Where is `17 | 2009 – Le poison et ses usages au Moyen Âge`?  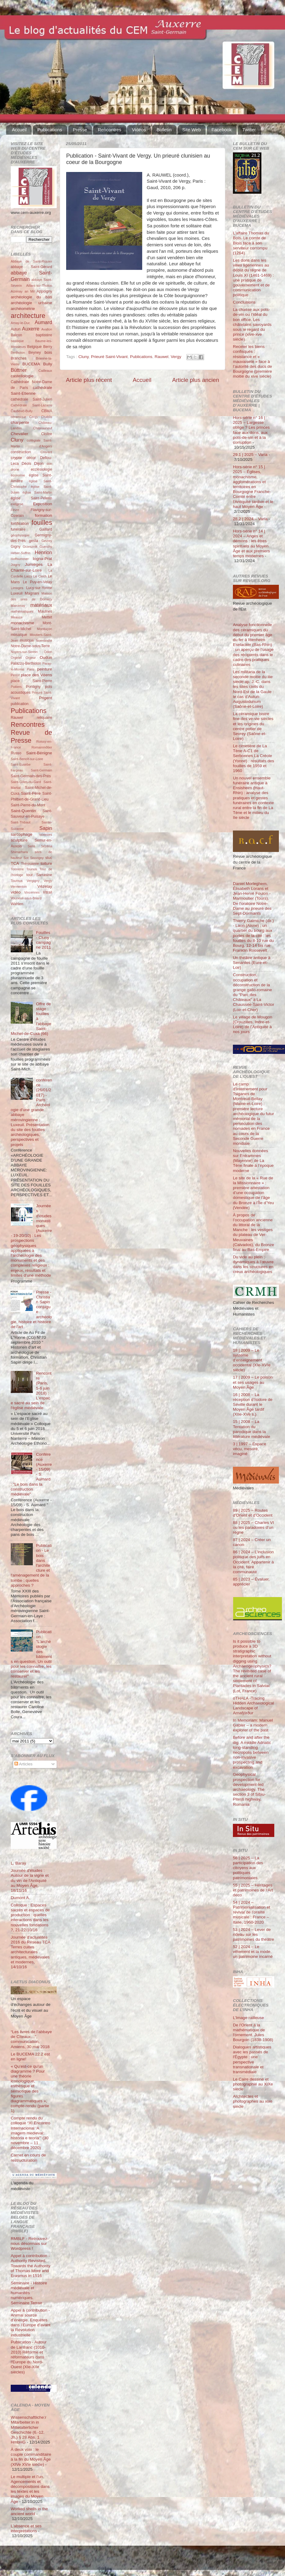
17 | 2009 – Le poison et ses usages au Moyen Âge is located at coordinates (253, 1382).